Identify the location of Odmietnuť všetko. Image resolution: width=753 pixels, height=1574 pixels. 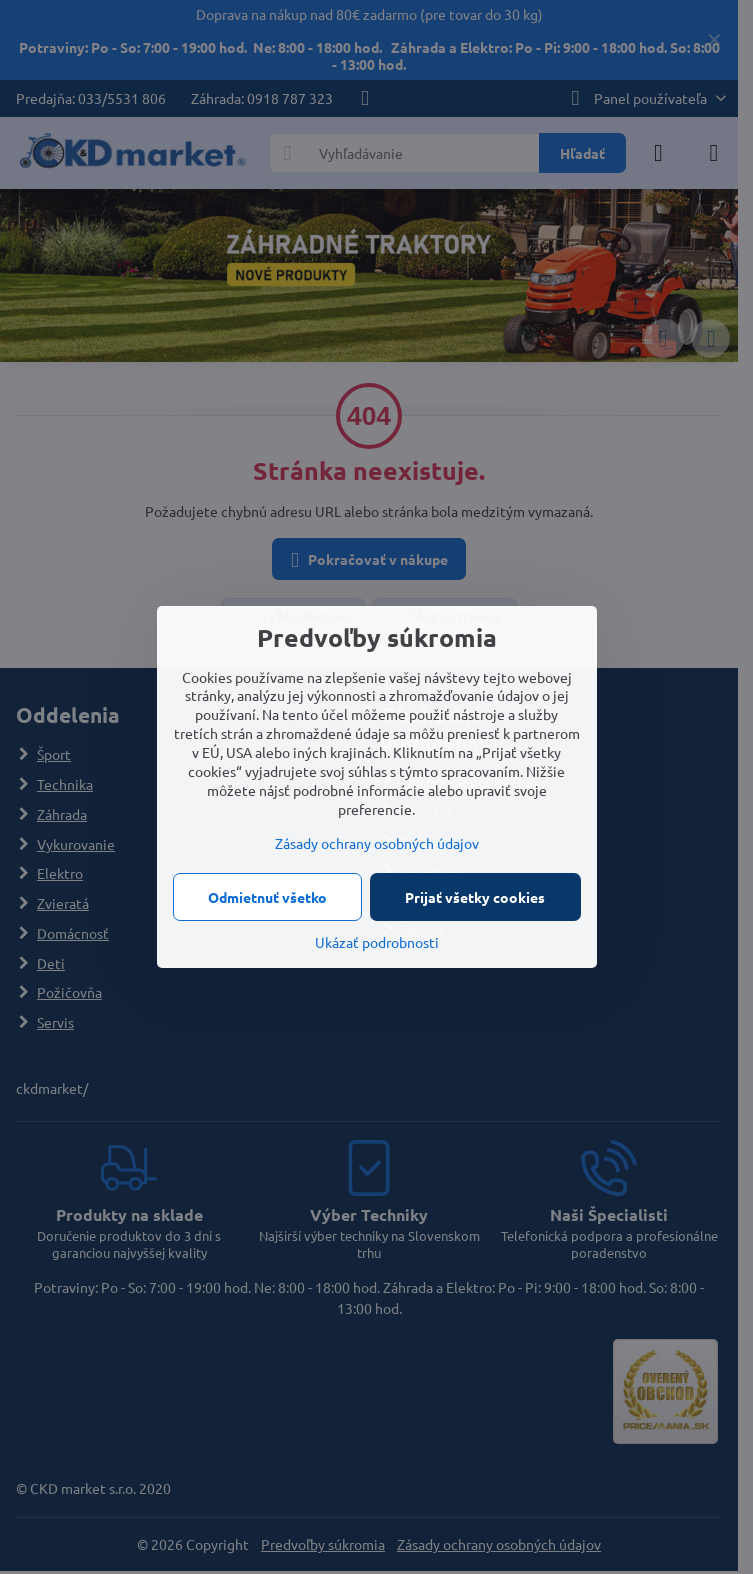
(267, 897).